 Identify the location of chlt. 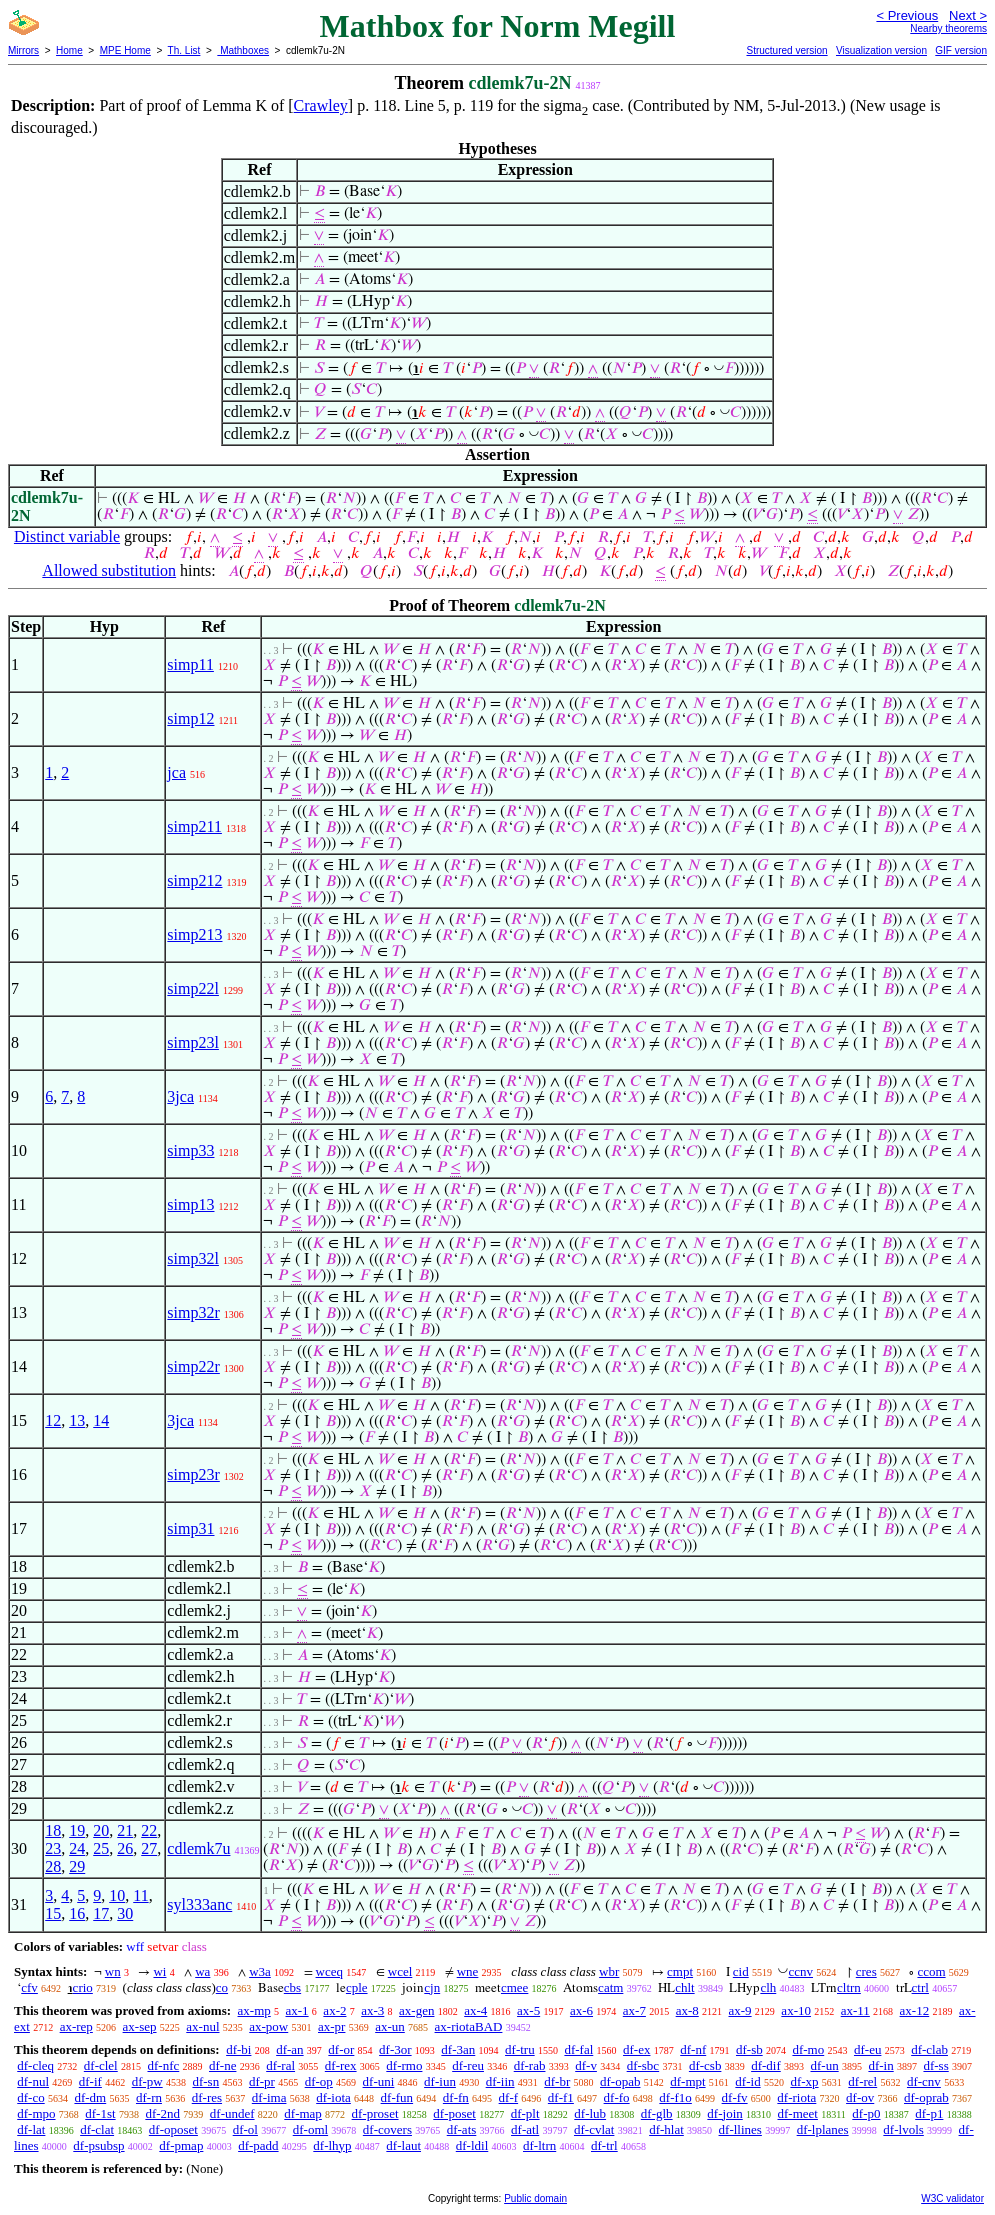
(685, 1987).